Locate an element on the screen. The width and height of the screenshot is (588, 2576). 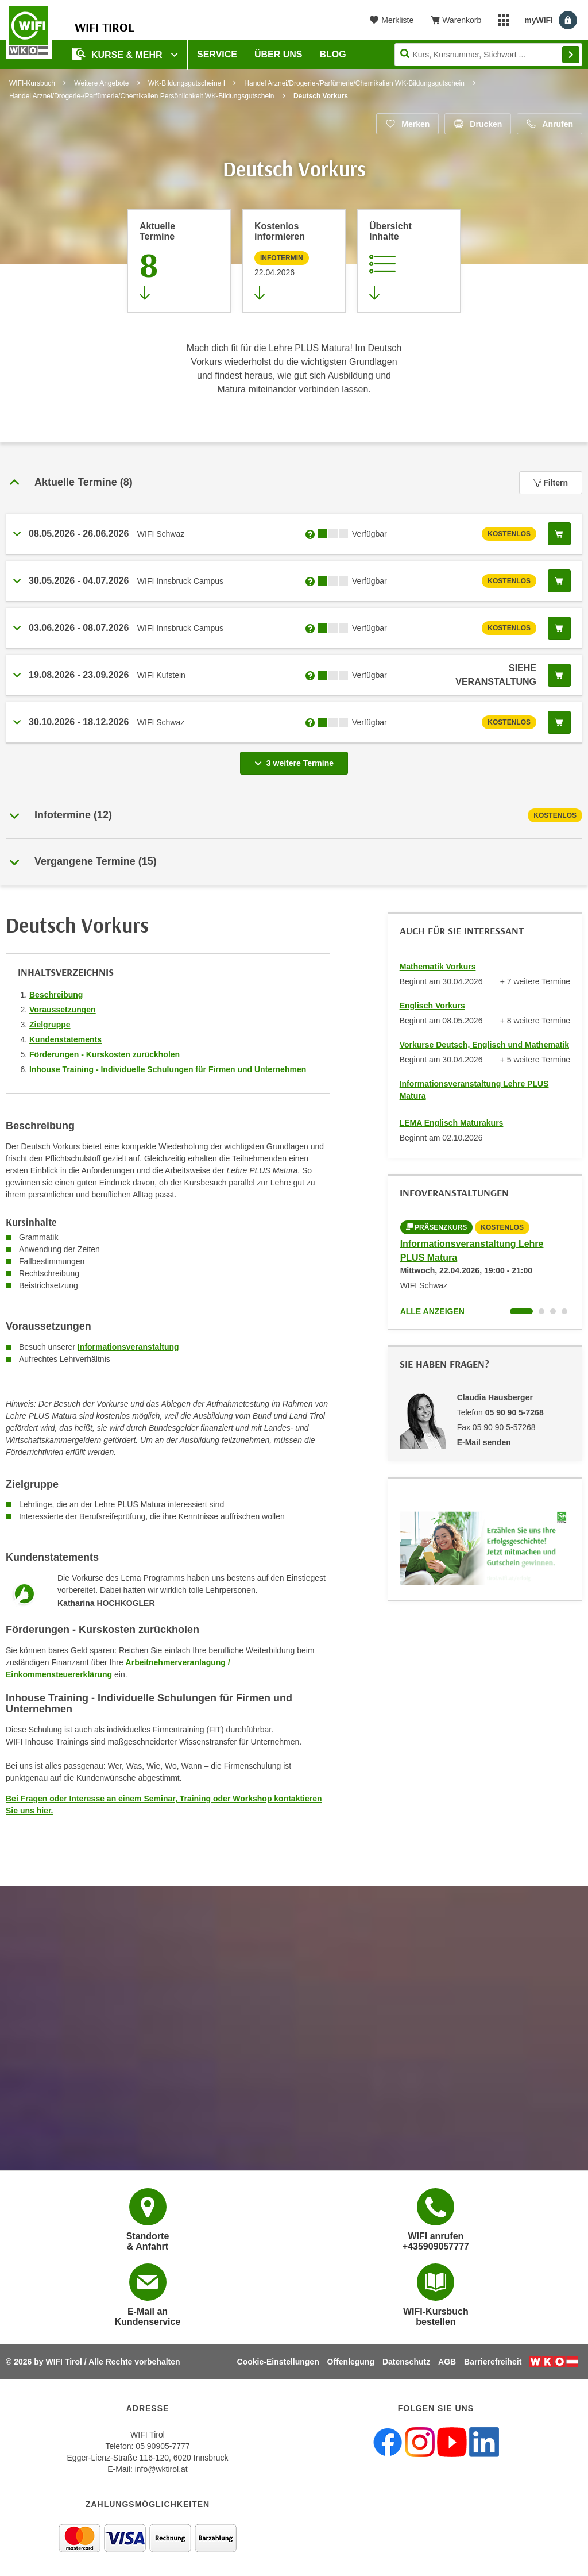
LEMA Englisch Maturakurs is located at coordinates (452, 1122).